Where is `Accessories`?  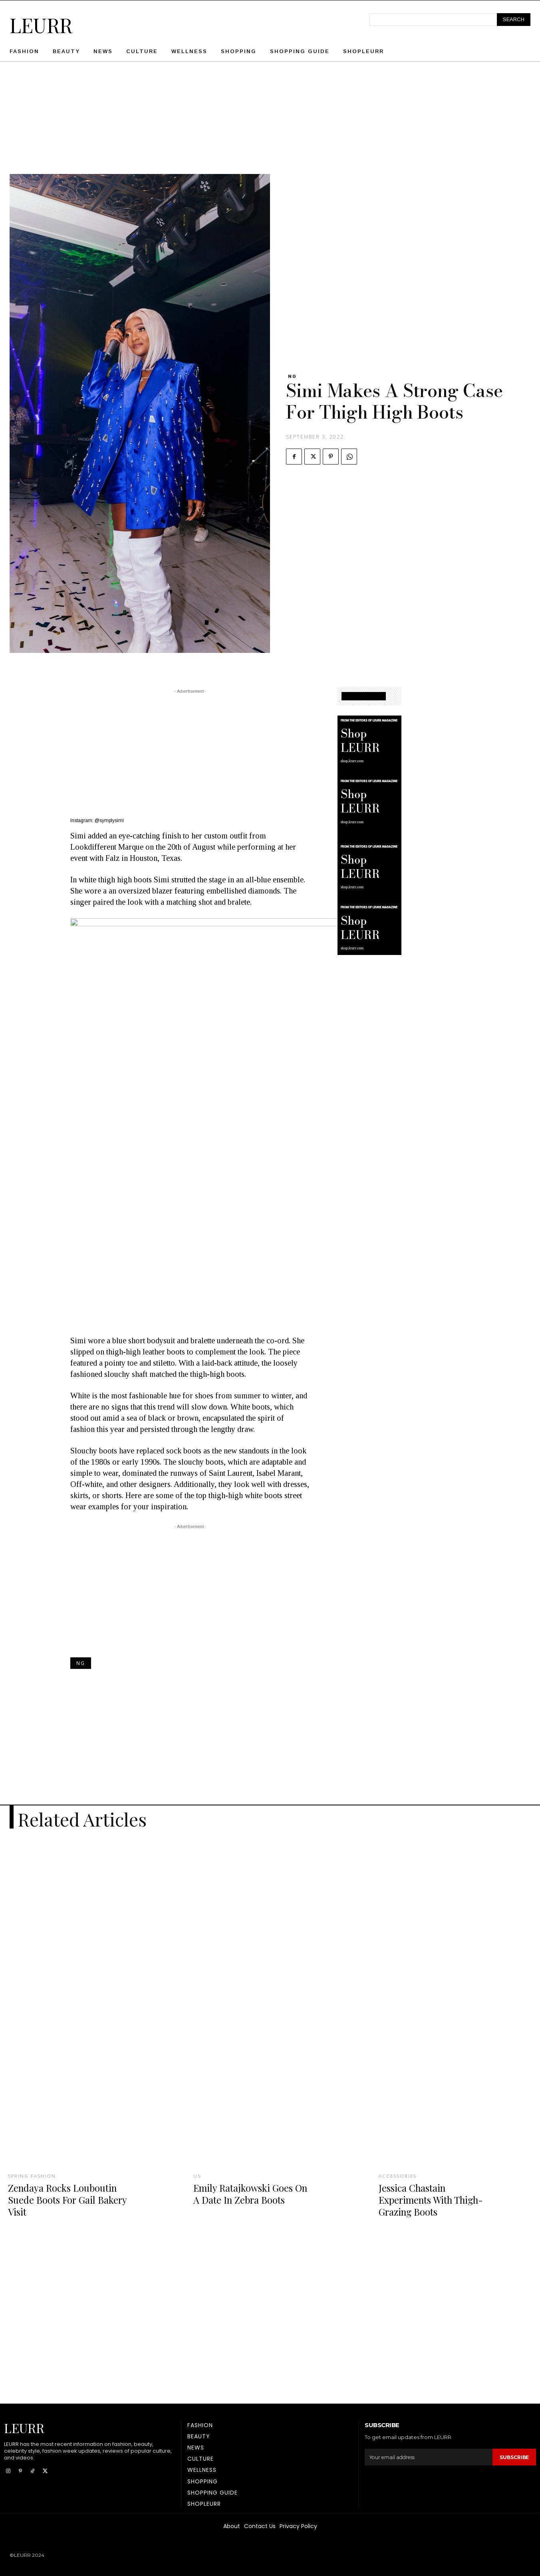
Accessories is located at coordinates (399, 2176).